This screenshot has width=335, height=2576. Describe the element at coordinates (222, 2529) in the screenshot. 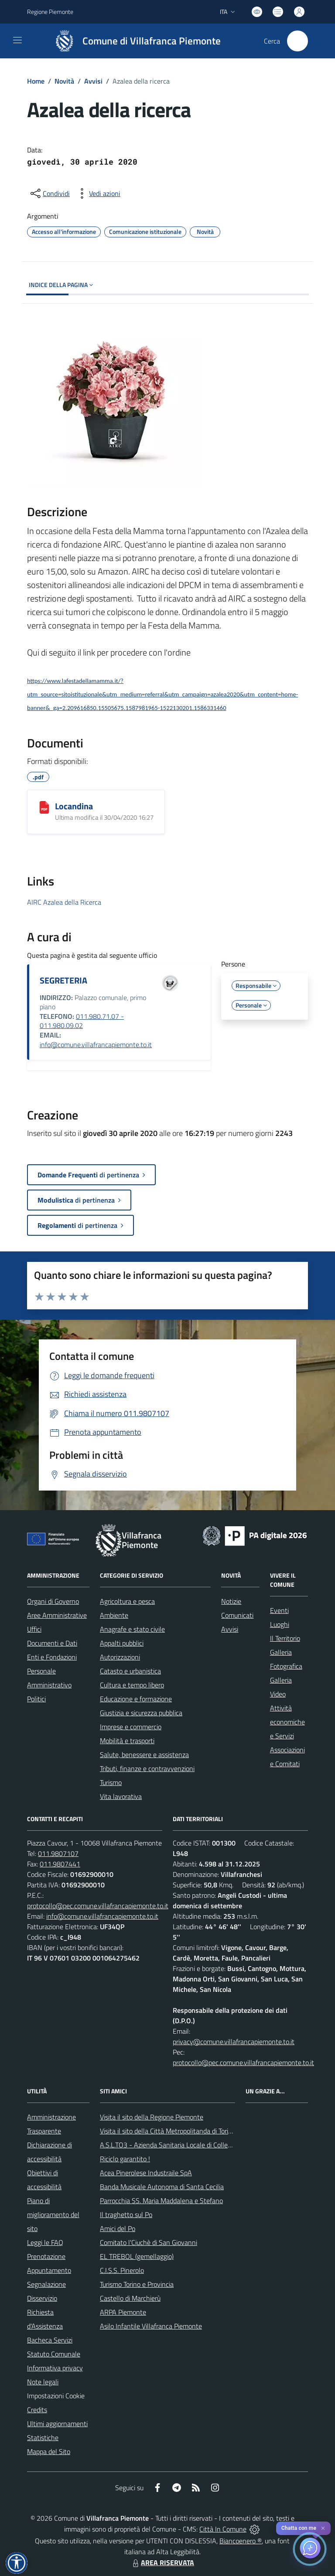

I see `Città In Comune` at that location.